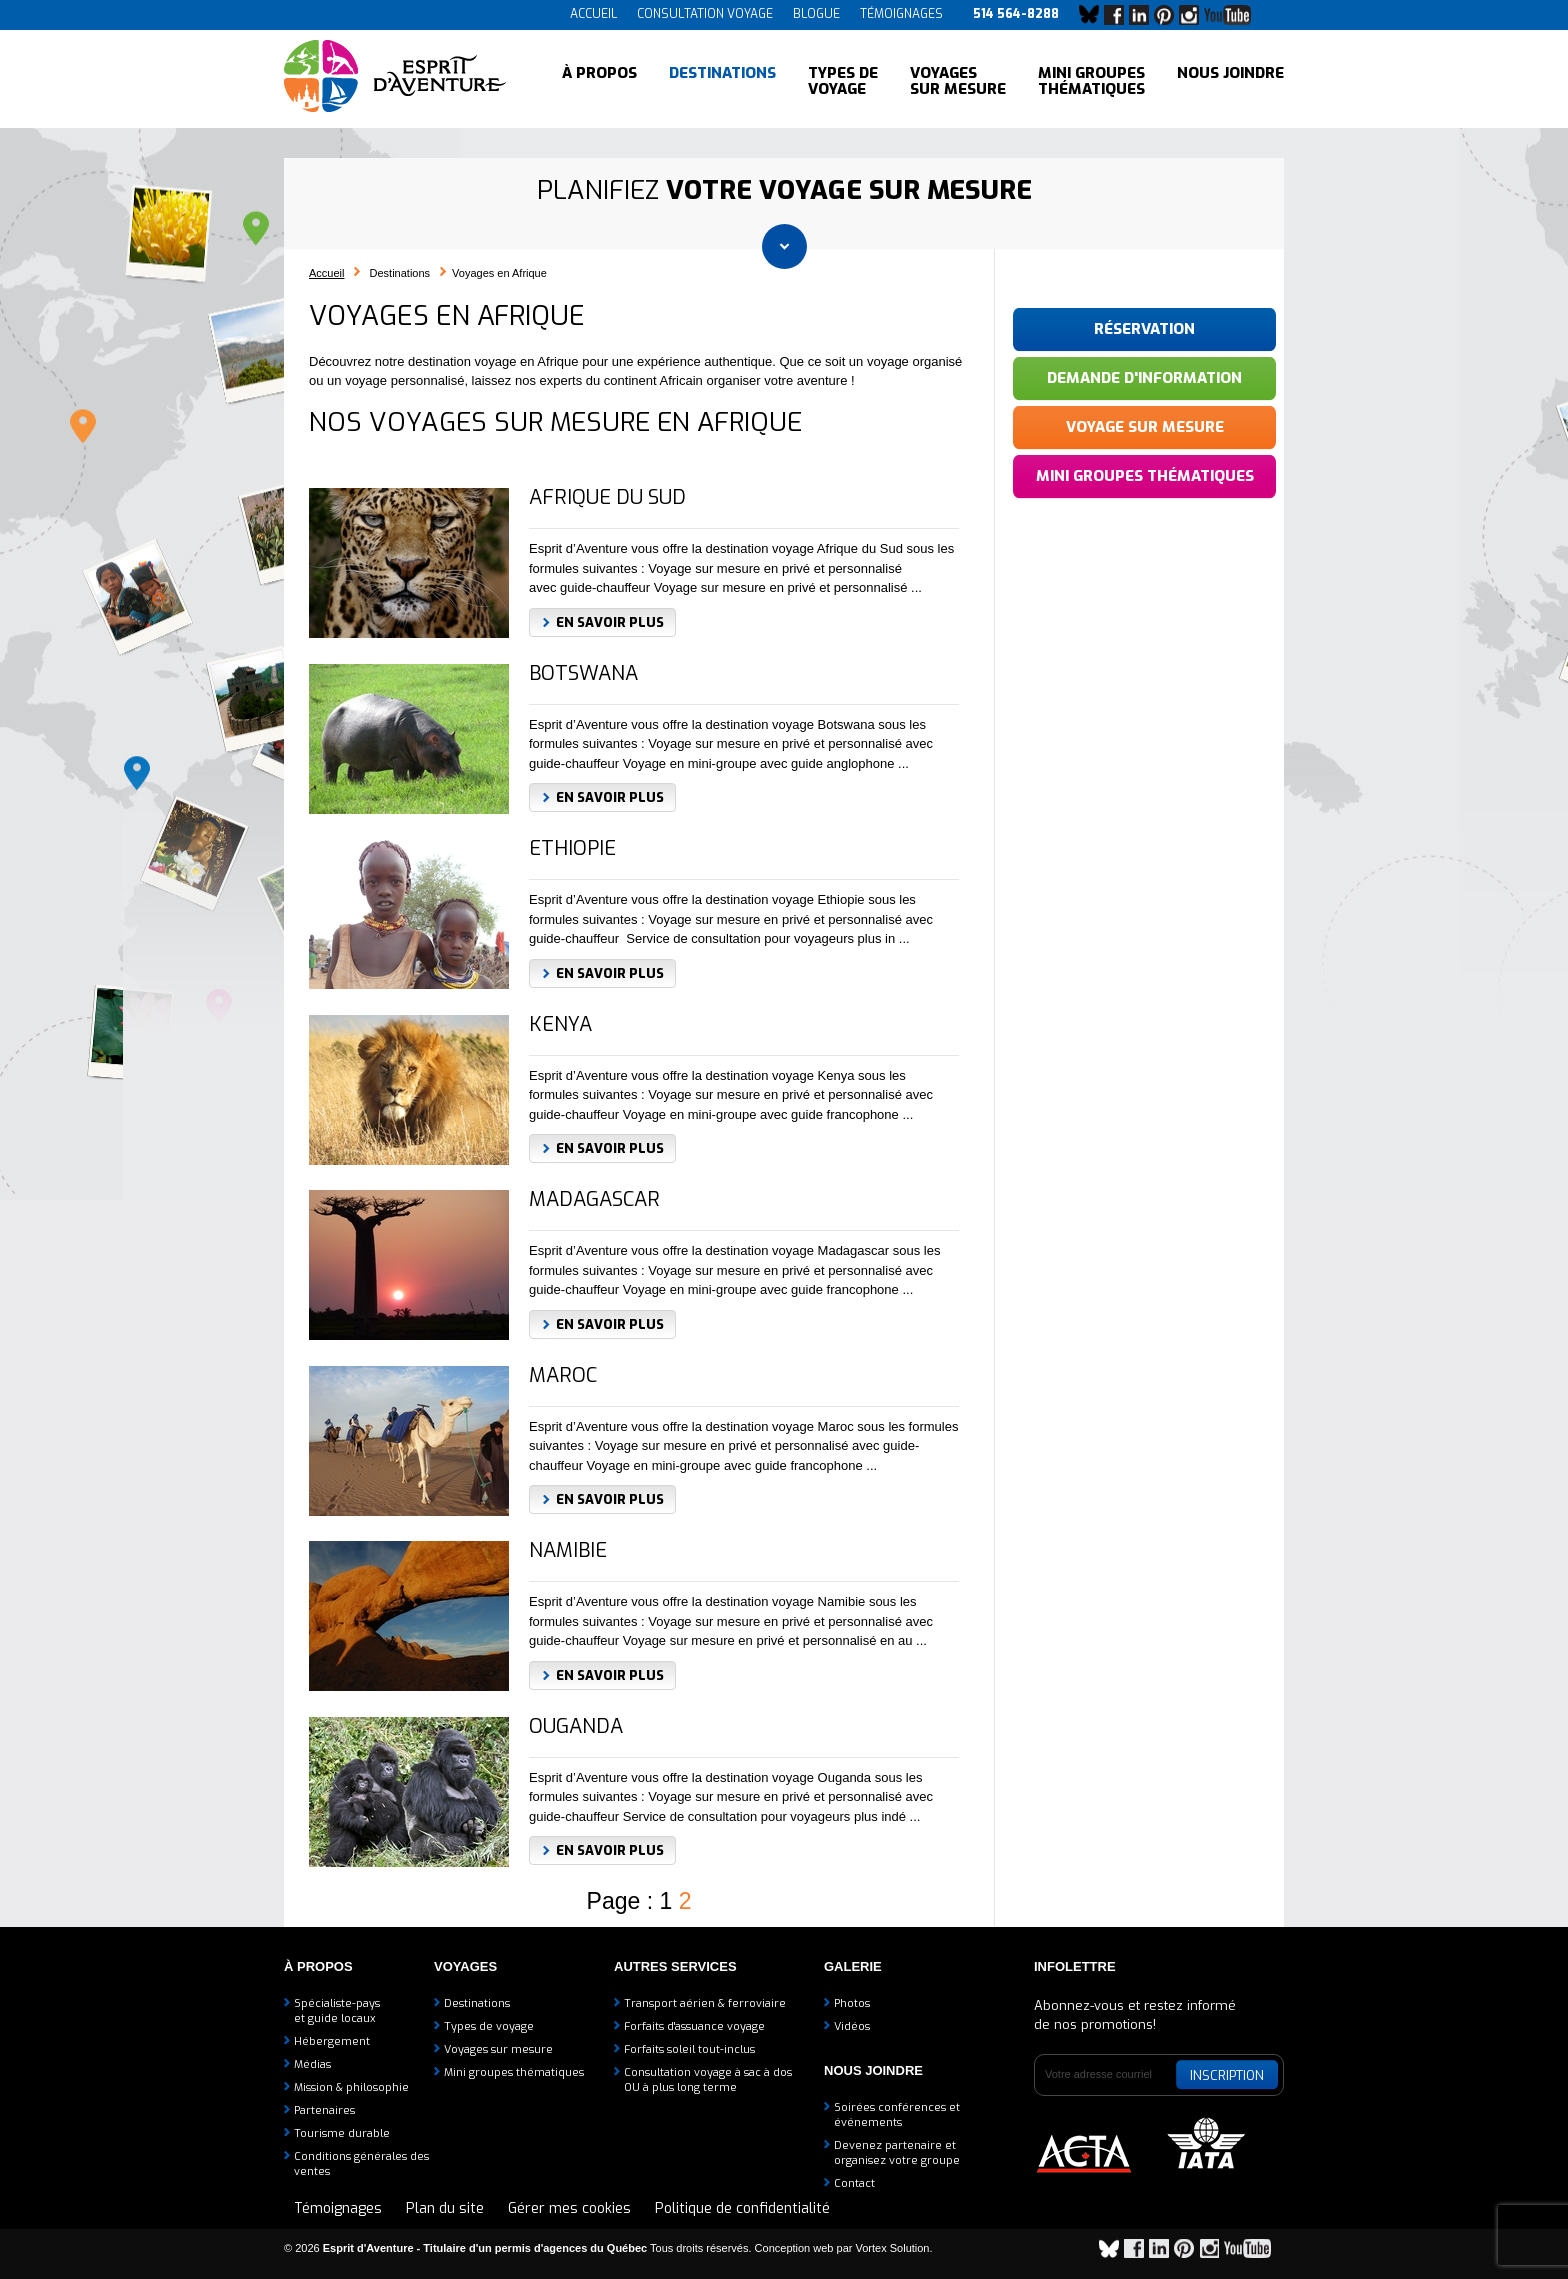  What do you see at coordinates (1016, 14) in the screenshot?
I see `514 564-8288` at bounding box center [1016, 14].